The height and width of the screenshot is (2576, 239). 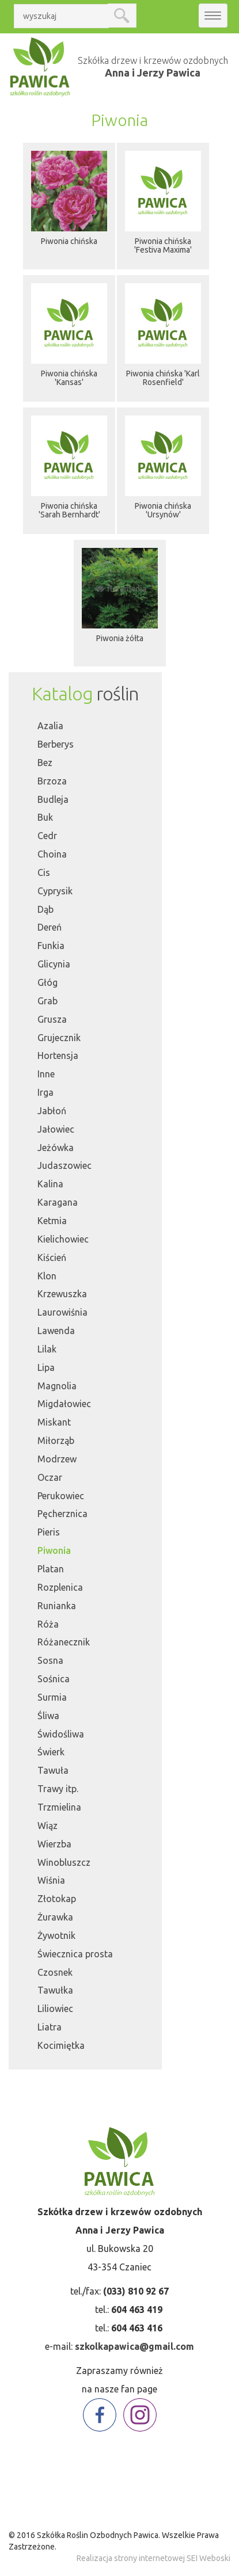 What do you see at coordinates (45, 909) in the screenshot?
I see `Dąb` at bounding box center [45, 909].